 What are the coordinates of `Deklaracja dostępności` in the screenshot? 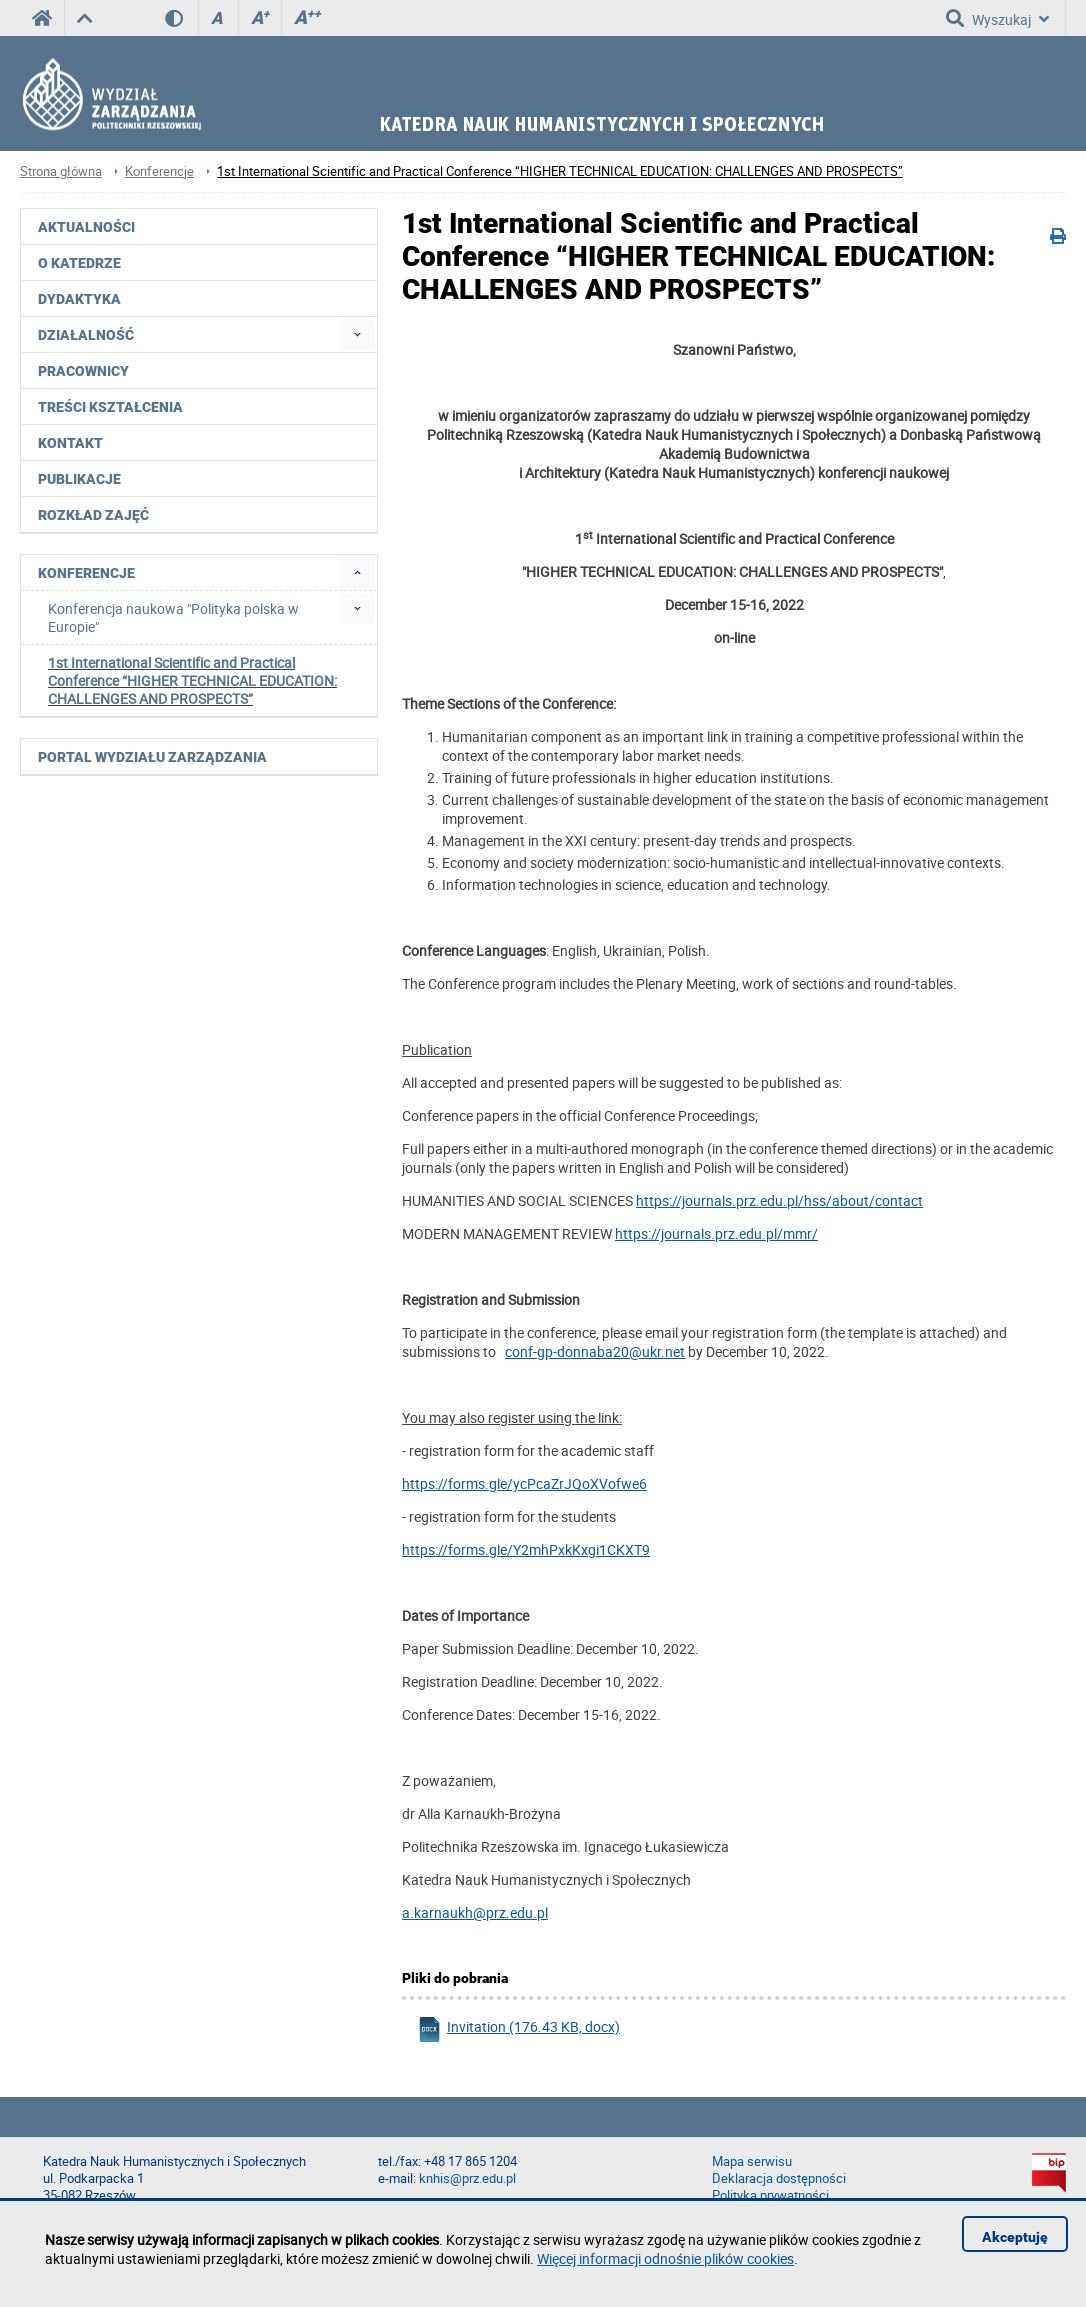 It's located at (779, 2178).